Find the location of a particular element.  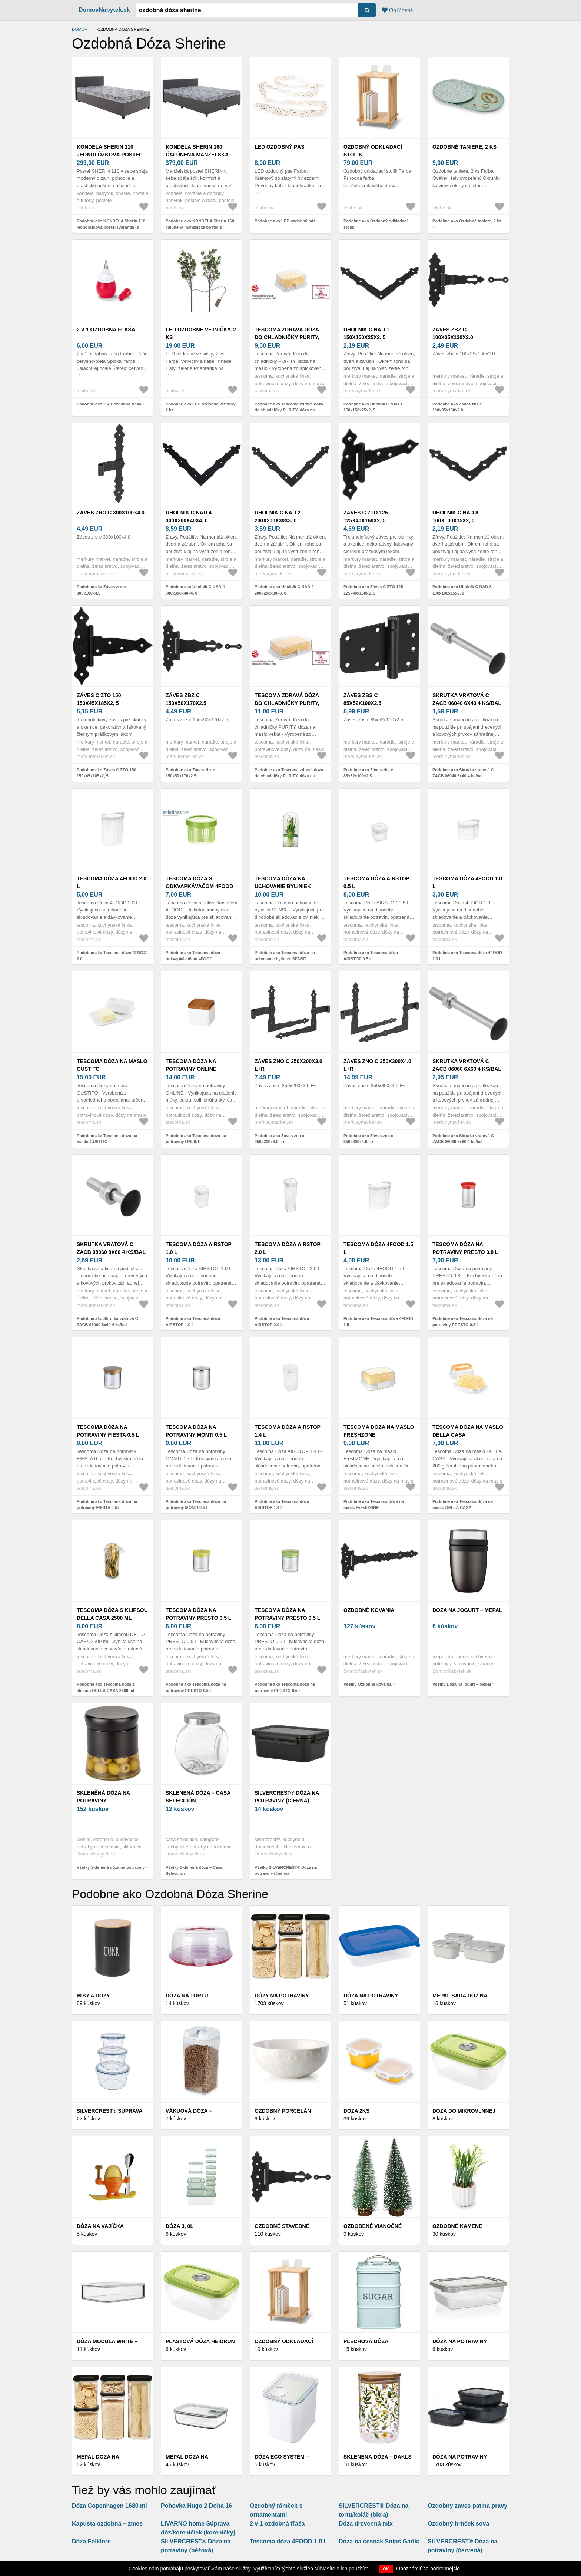

Tescoma dóza na maslo DELLA CASA is located at coordinates (467, 1431).